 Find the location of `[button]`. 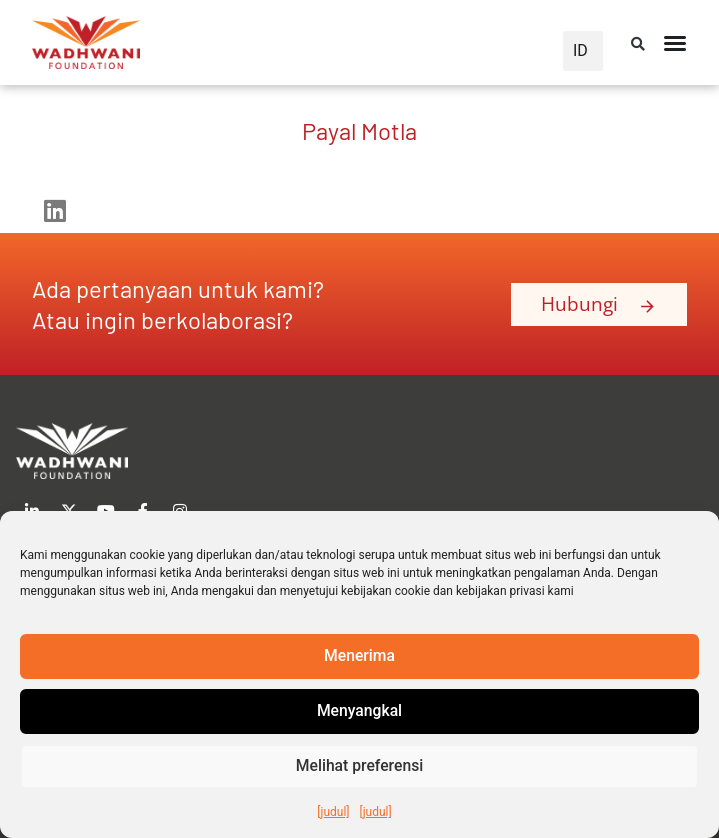

[button] is located at coordinates (638, 44).